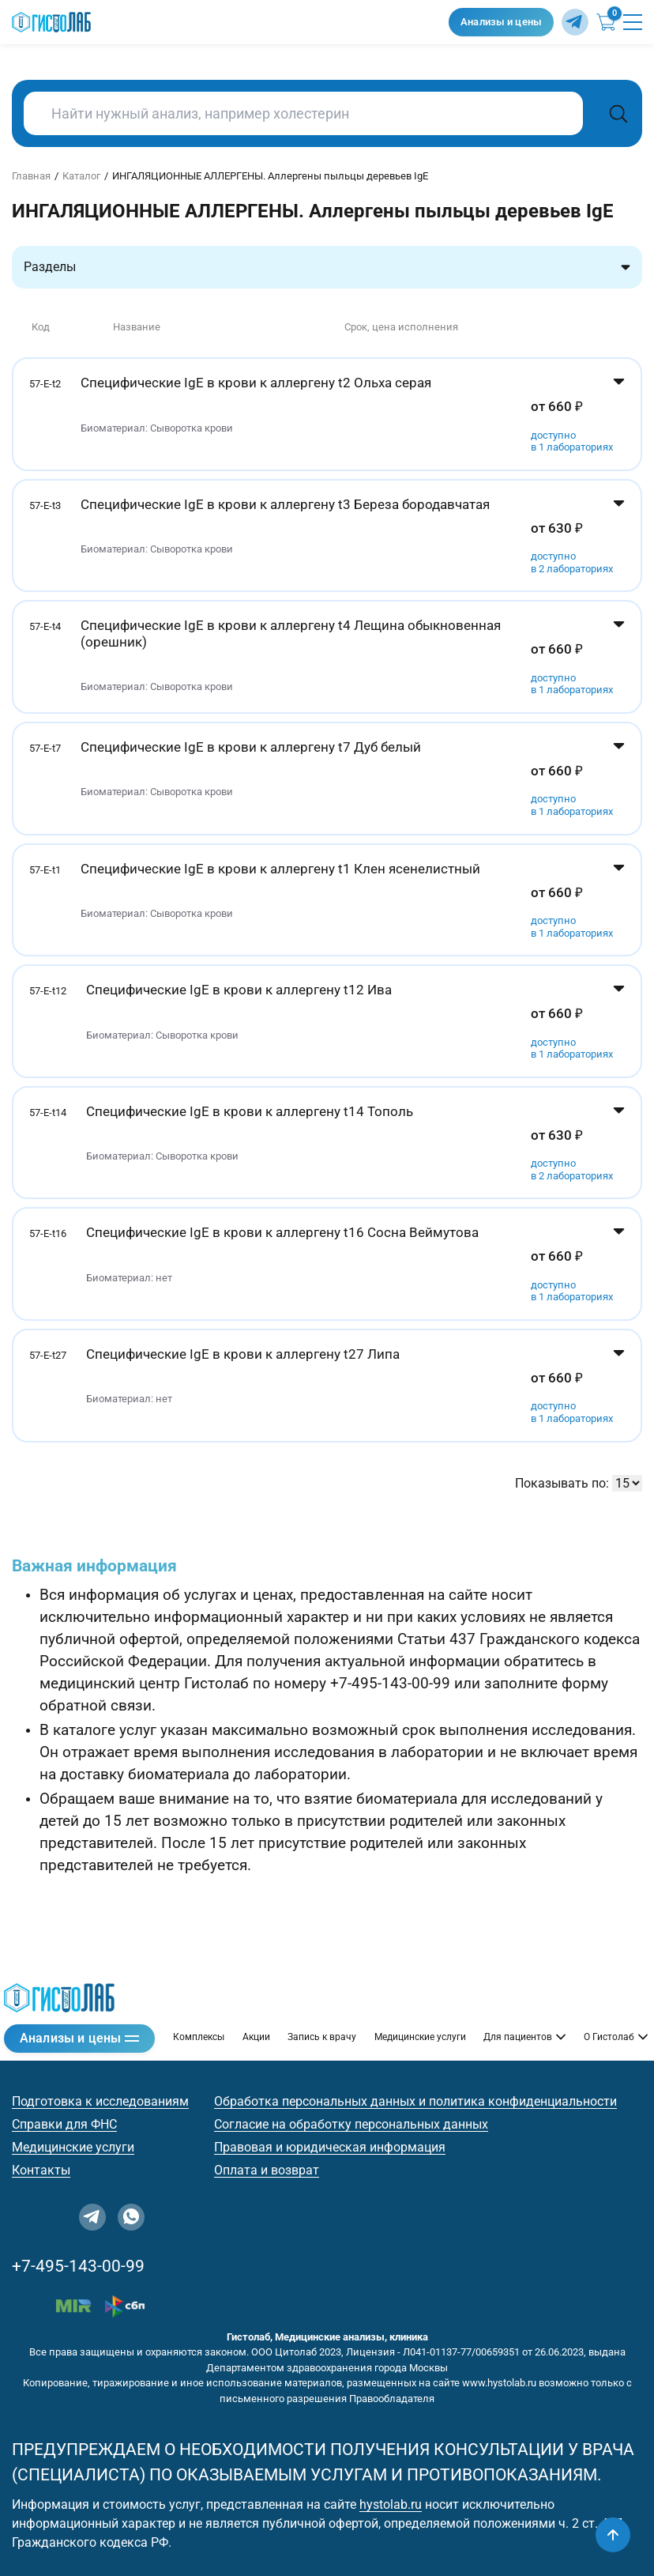  Describe the element at coordinates (64, 2124) in the screenshot. I see `Справки для ФНС` at that location.